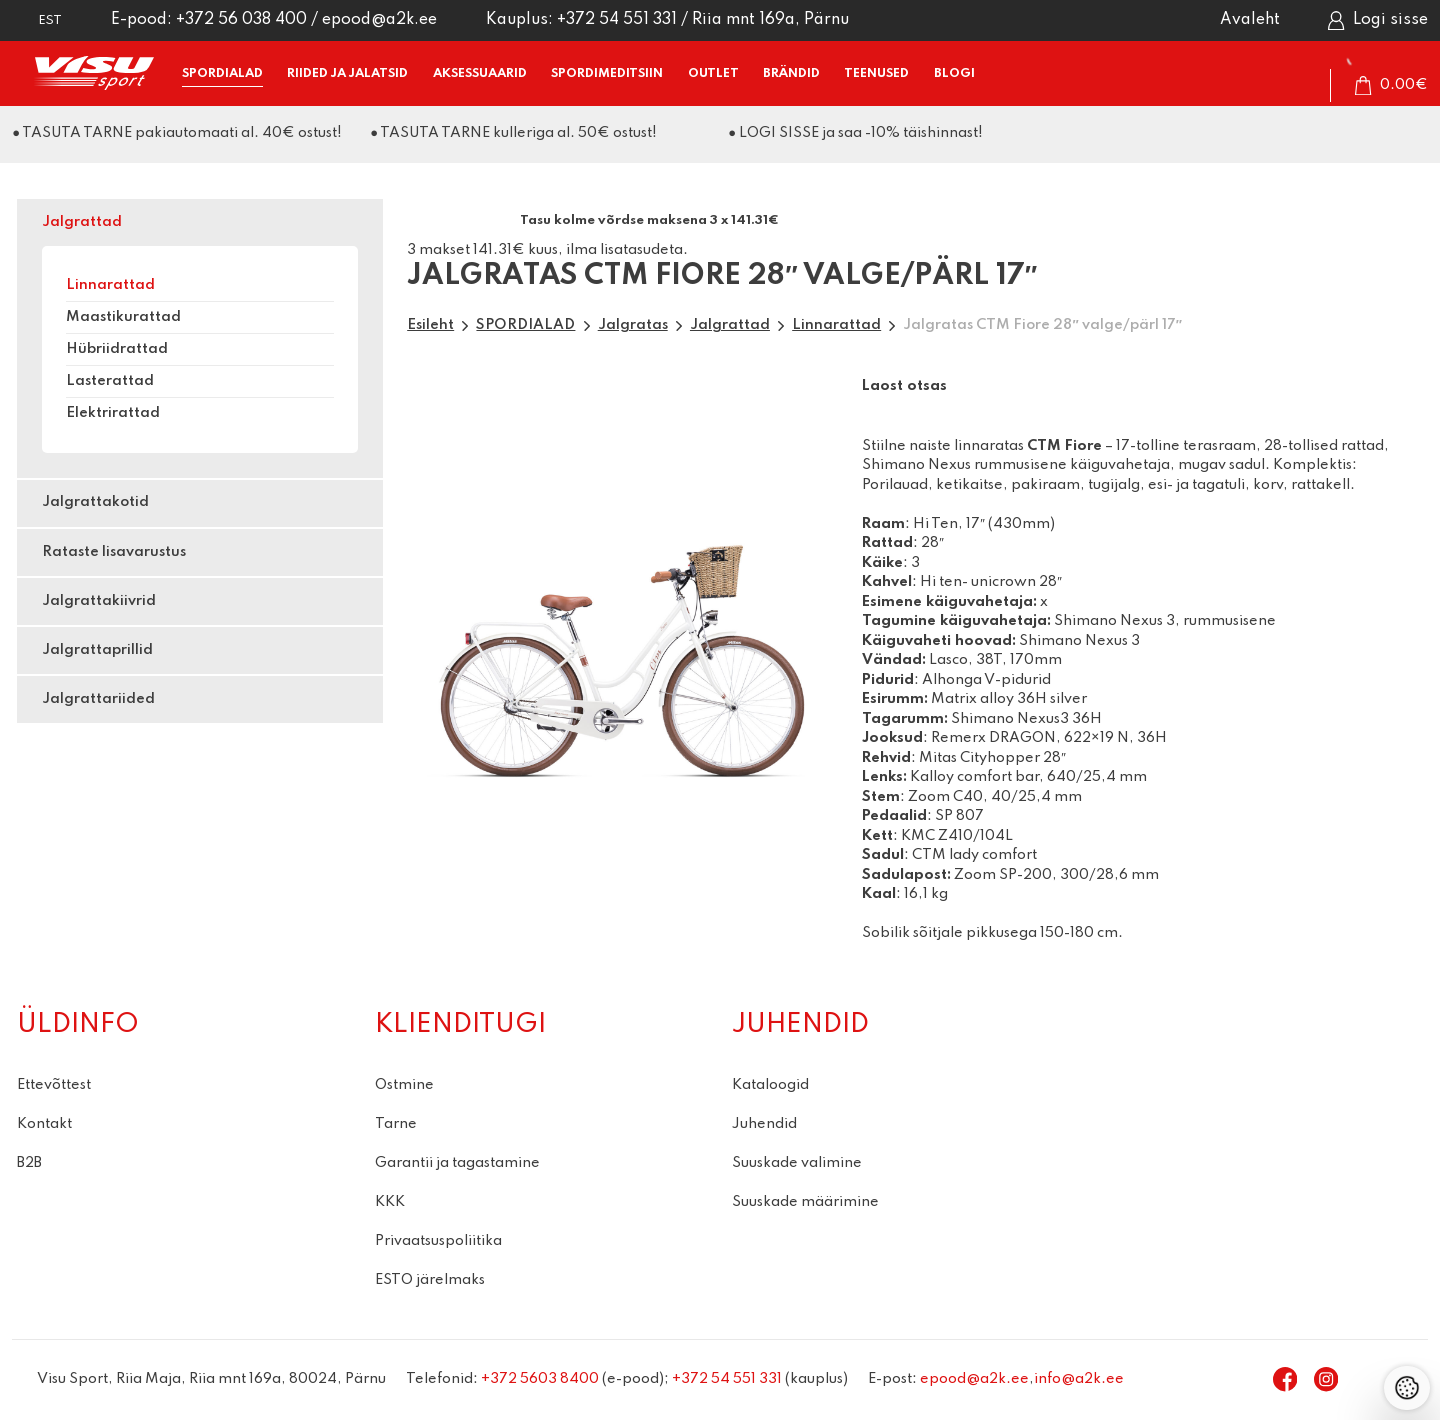  I want to click on info@a2k.ee, so click(1079, 1379).